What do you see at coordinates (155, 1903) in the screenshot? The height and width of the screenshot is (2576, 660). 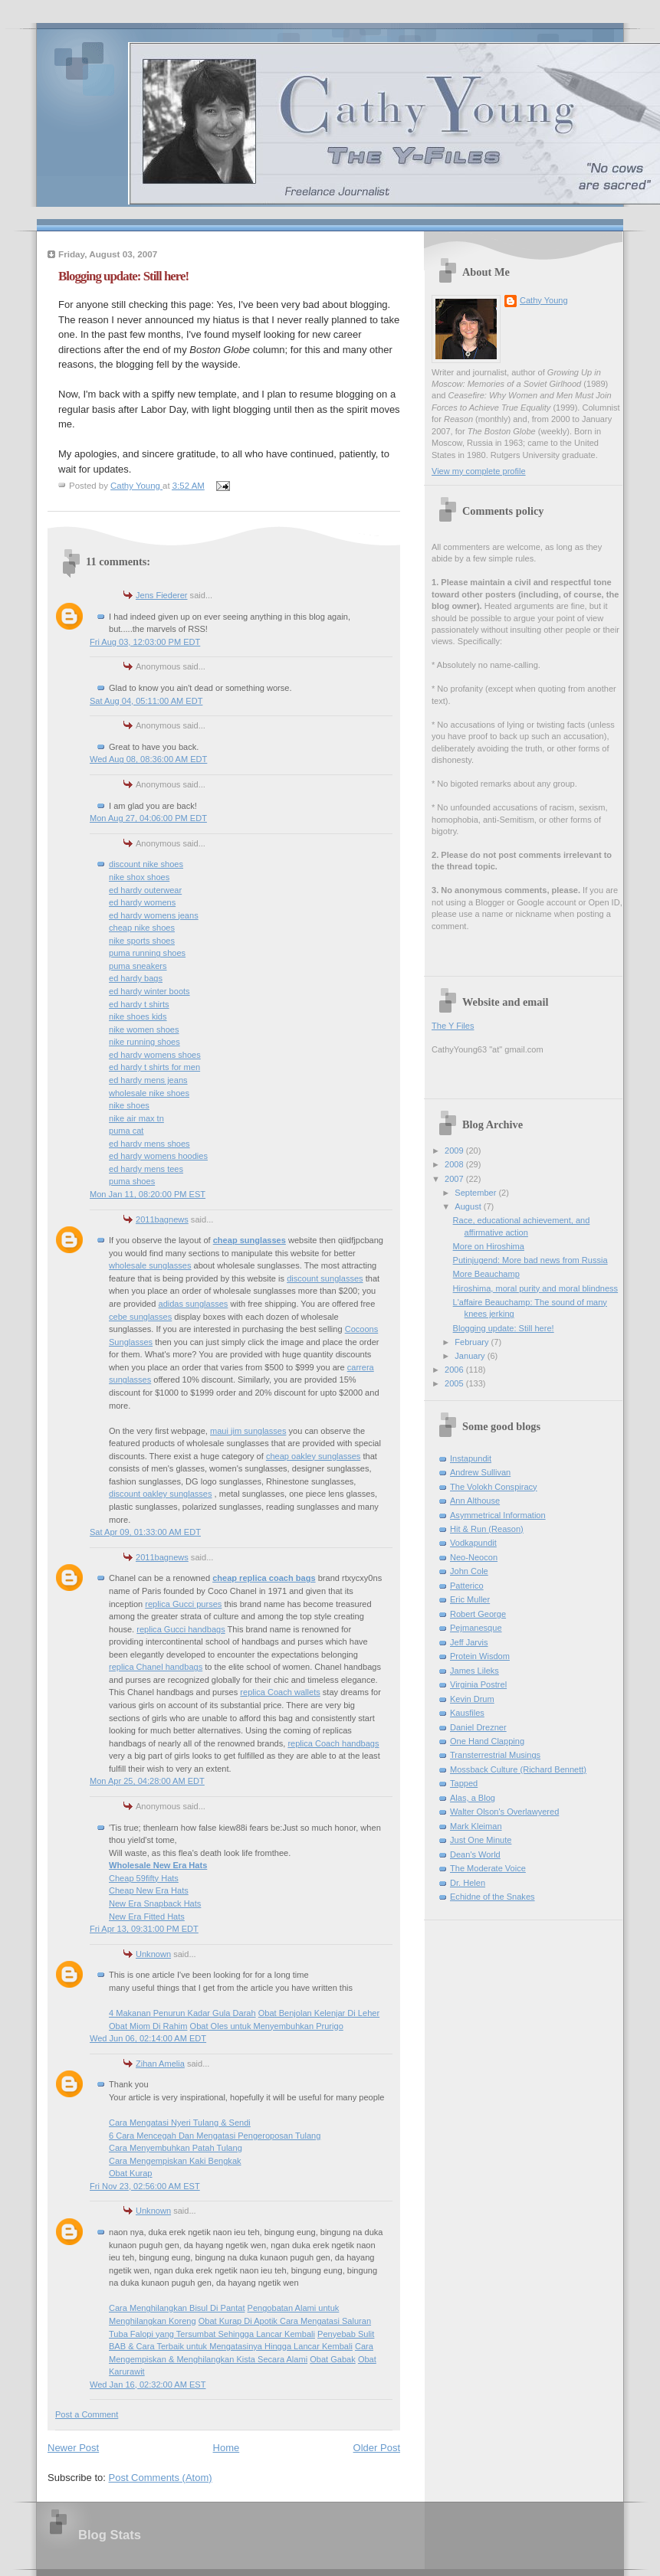 I see `New Era Snapback Hats` at bounding box center [155, 1903].